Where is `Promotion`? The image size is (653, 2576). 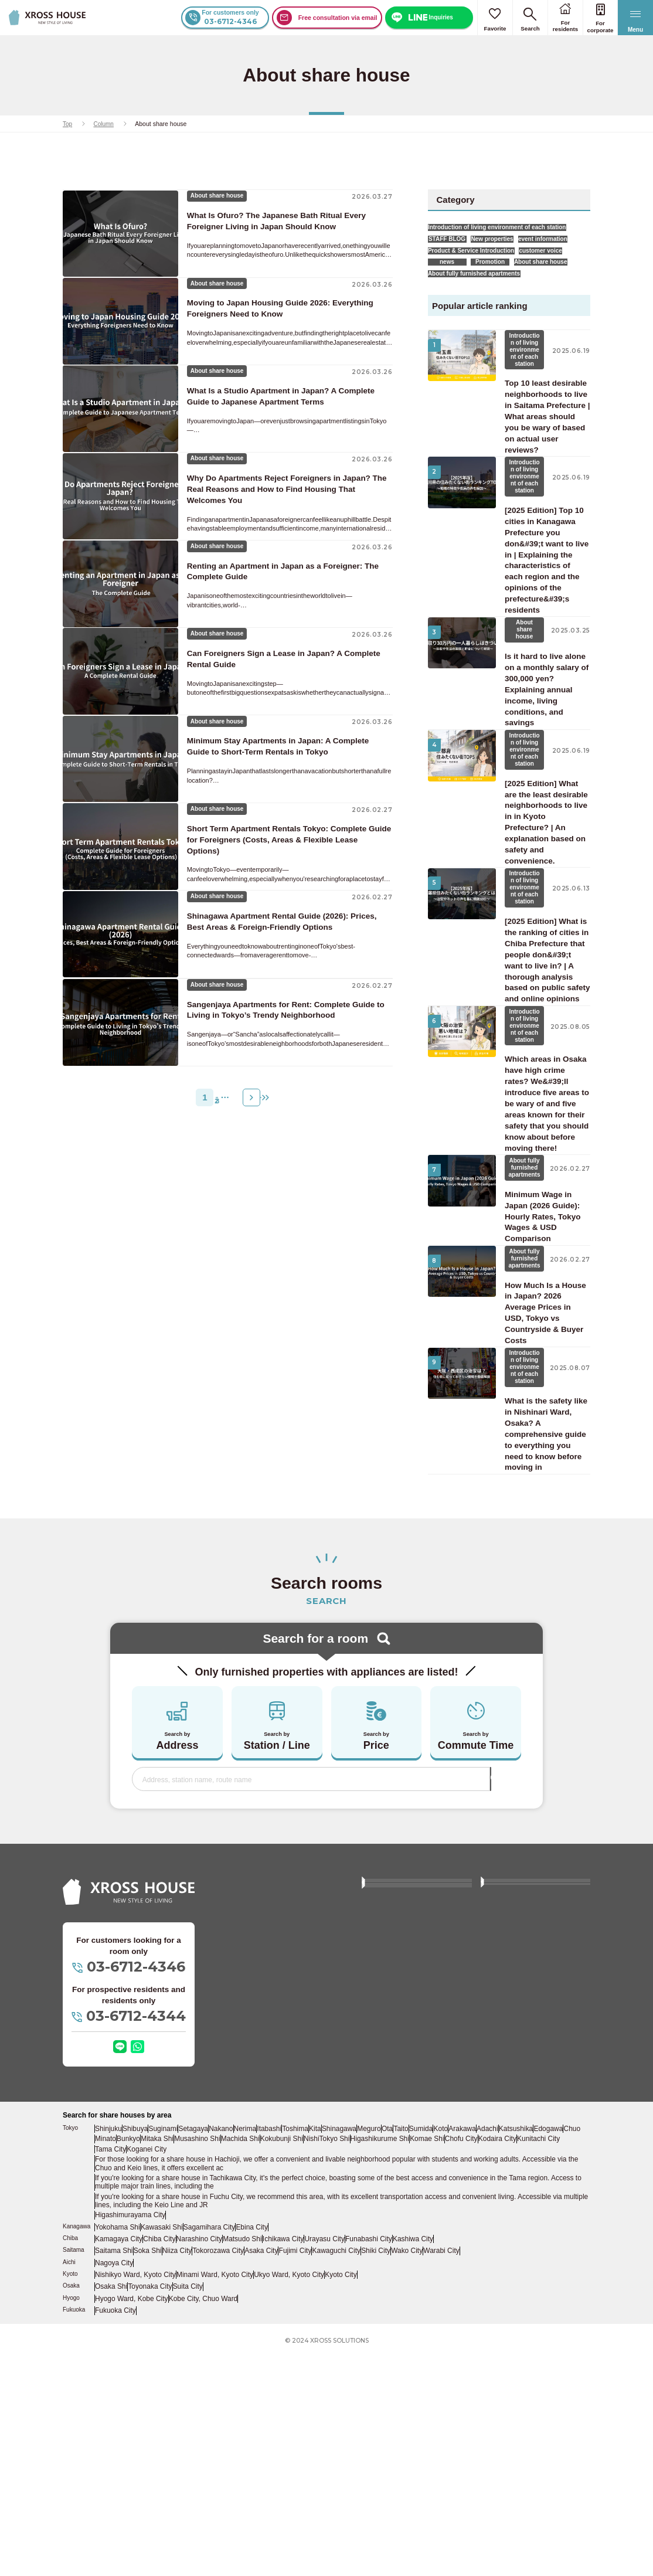 Promotion is located at coordinates (559, 293).